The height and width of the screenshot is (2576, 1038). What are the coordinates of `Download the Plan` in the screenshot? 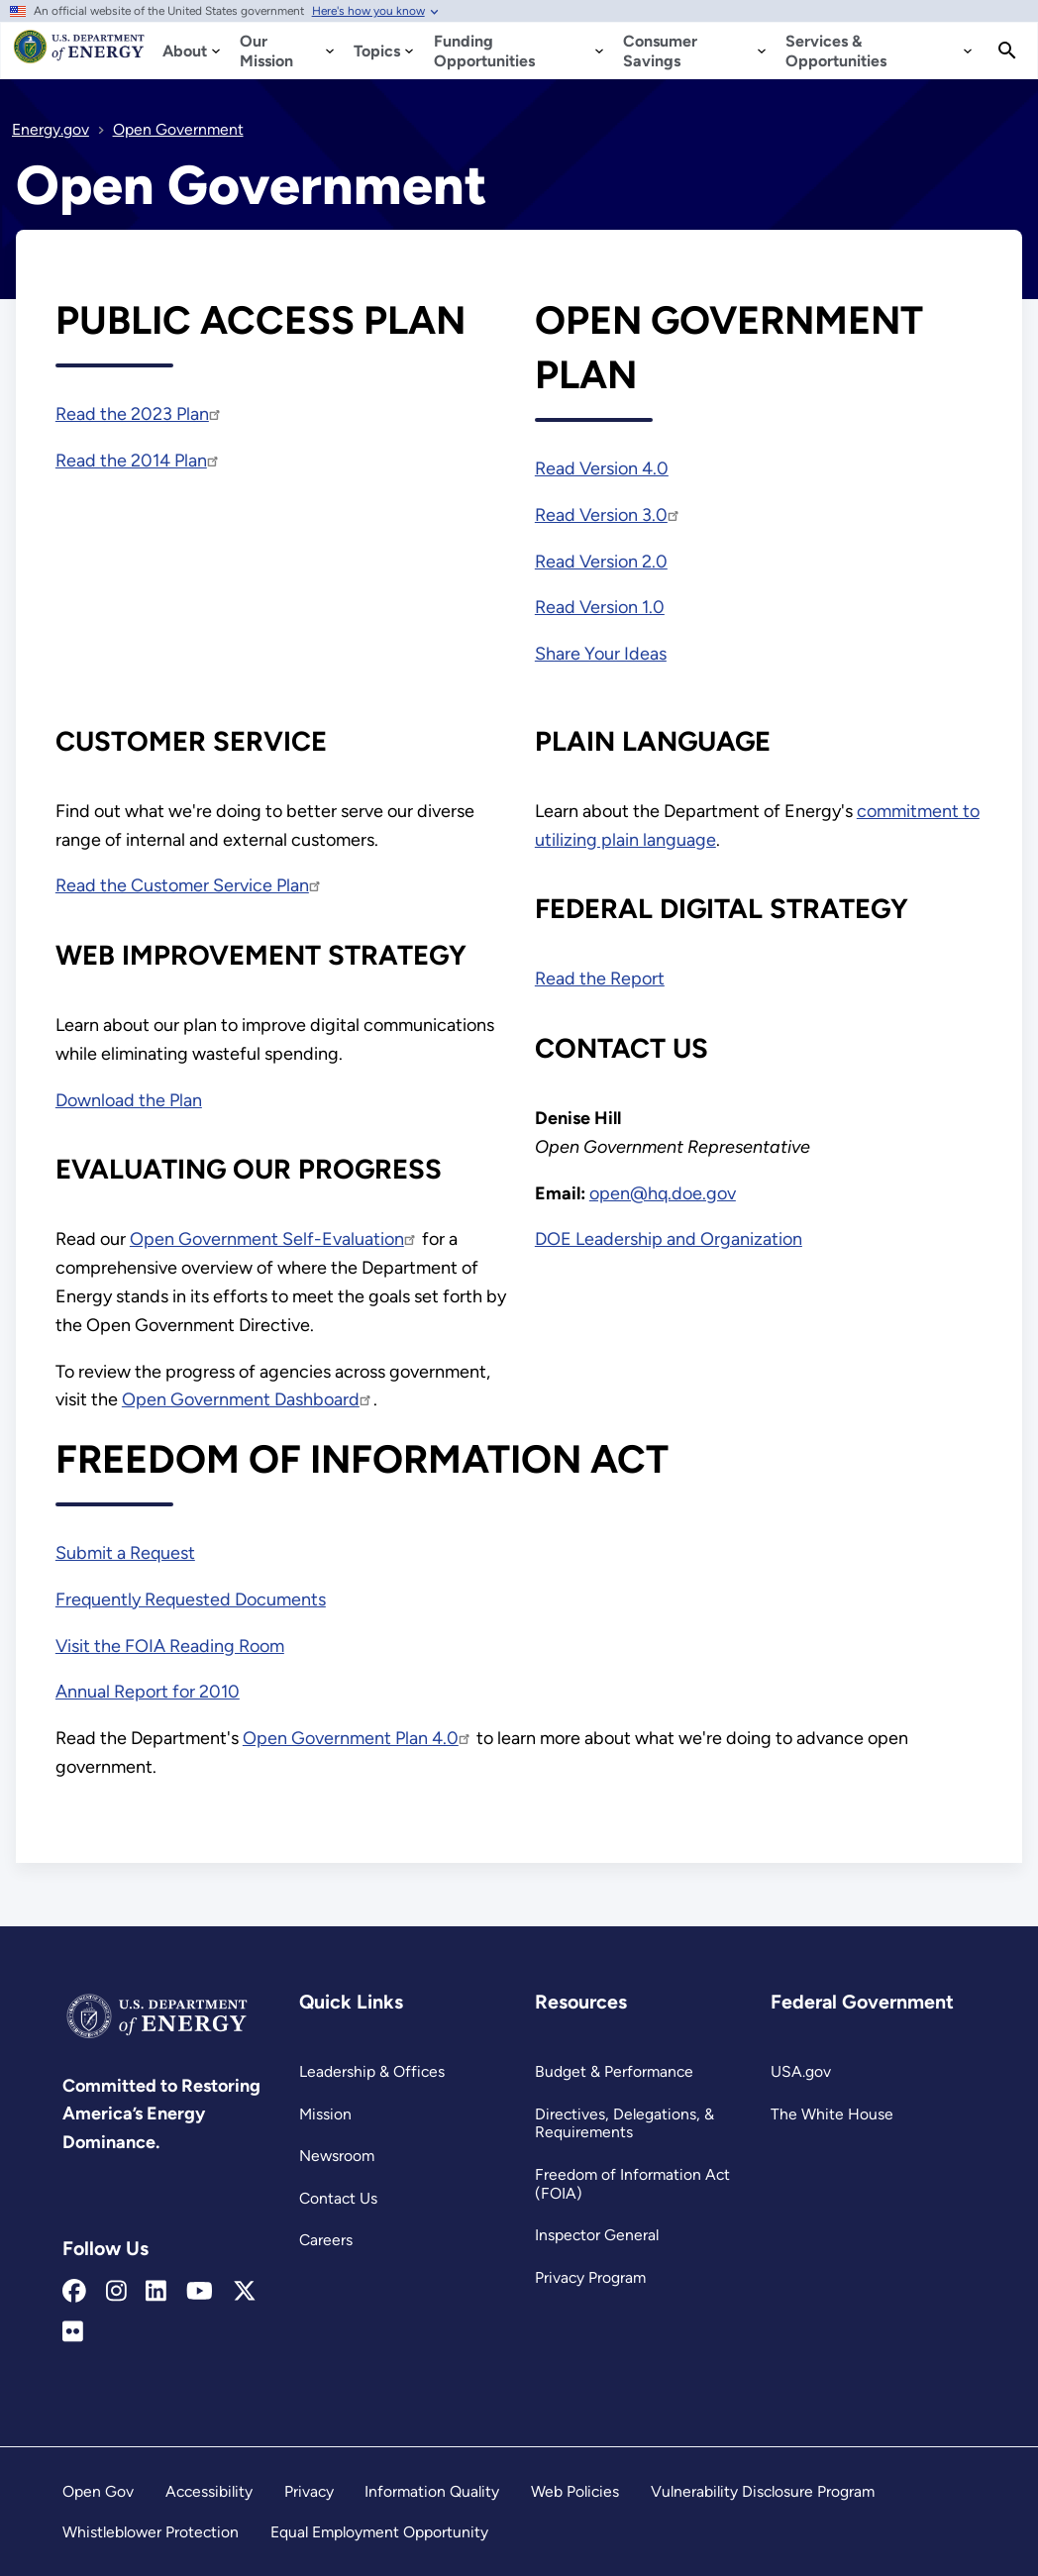 It's located at (128, 1100).